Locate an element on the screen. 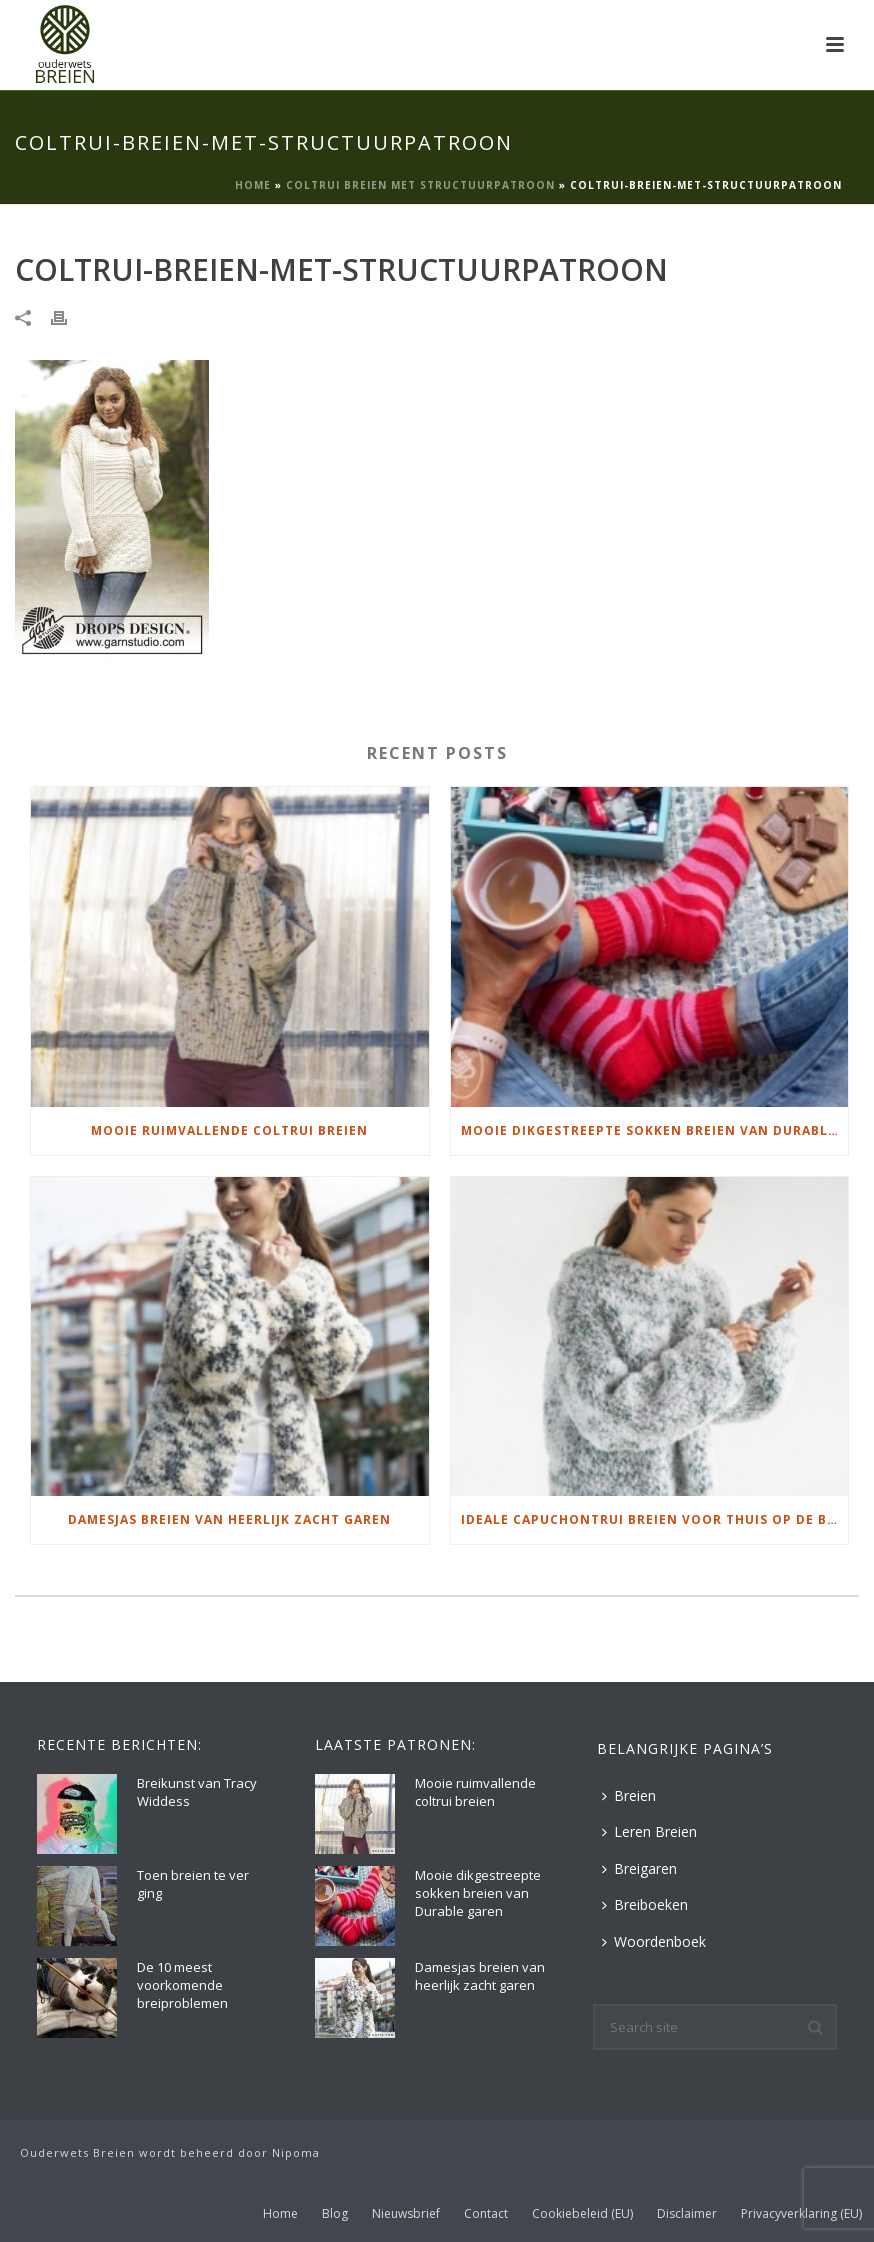 The height and width of the screenshot is (2242, 874). Breigaren is located at coordinates (639, 1868).